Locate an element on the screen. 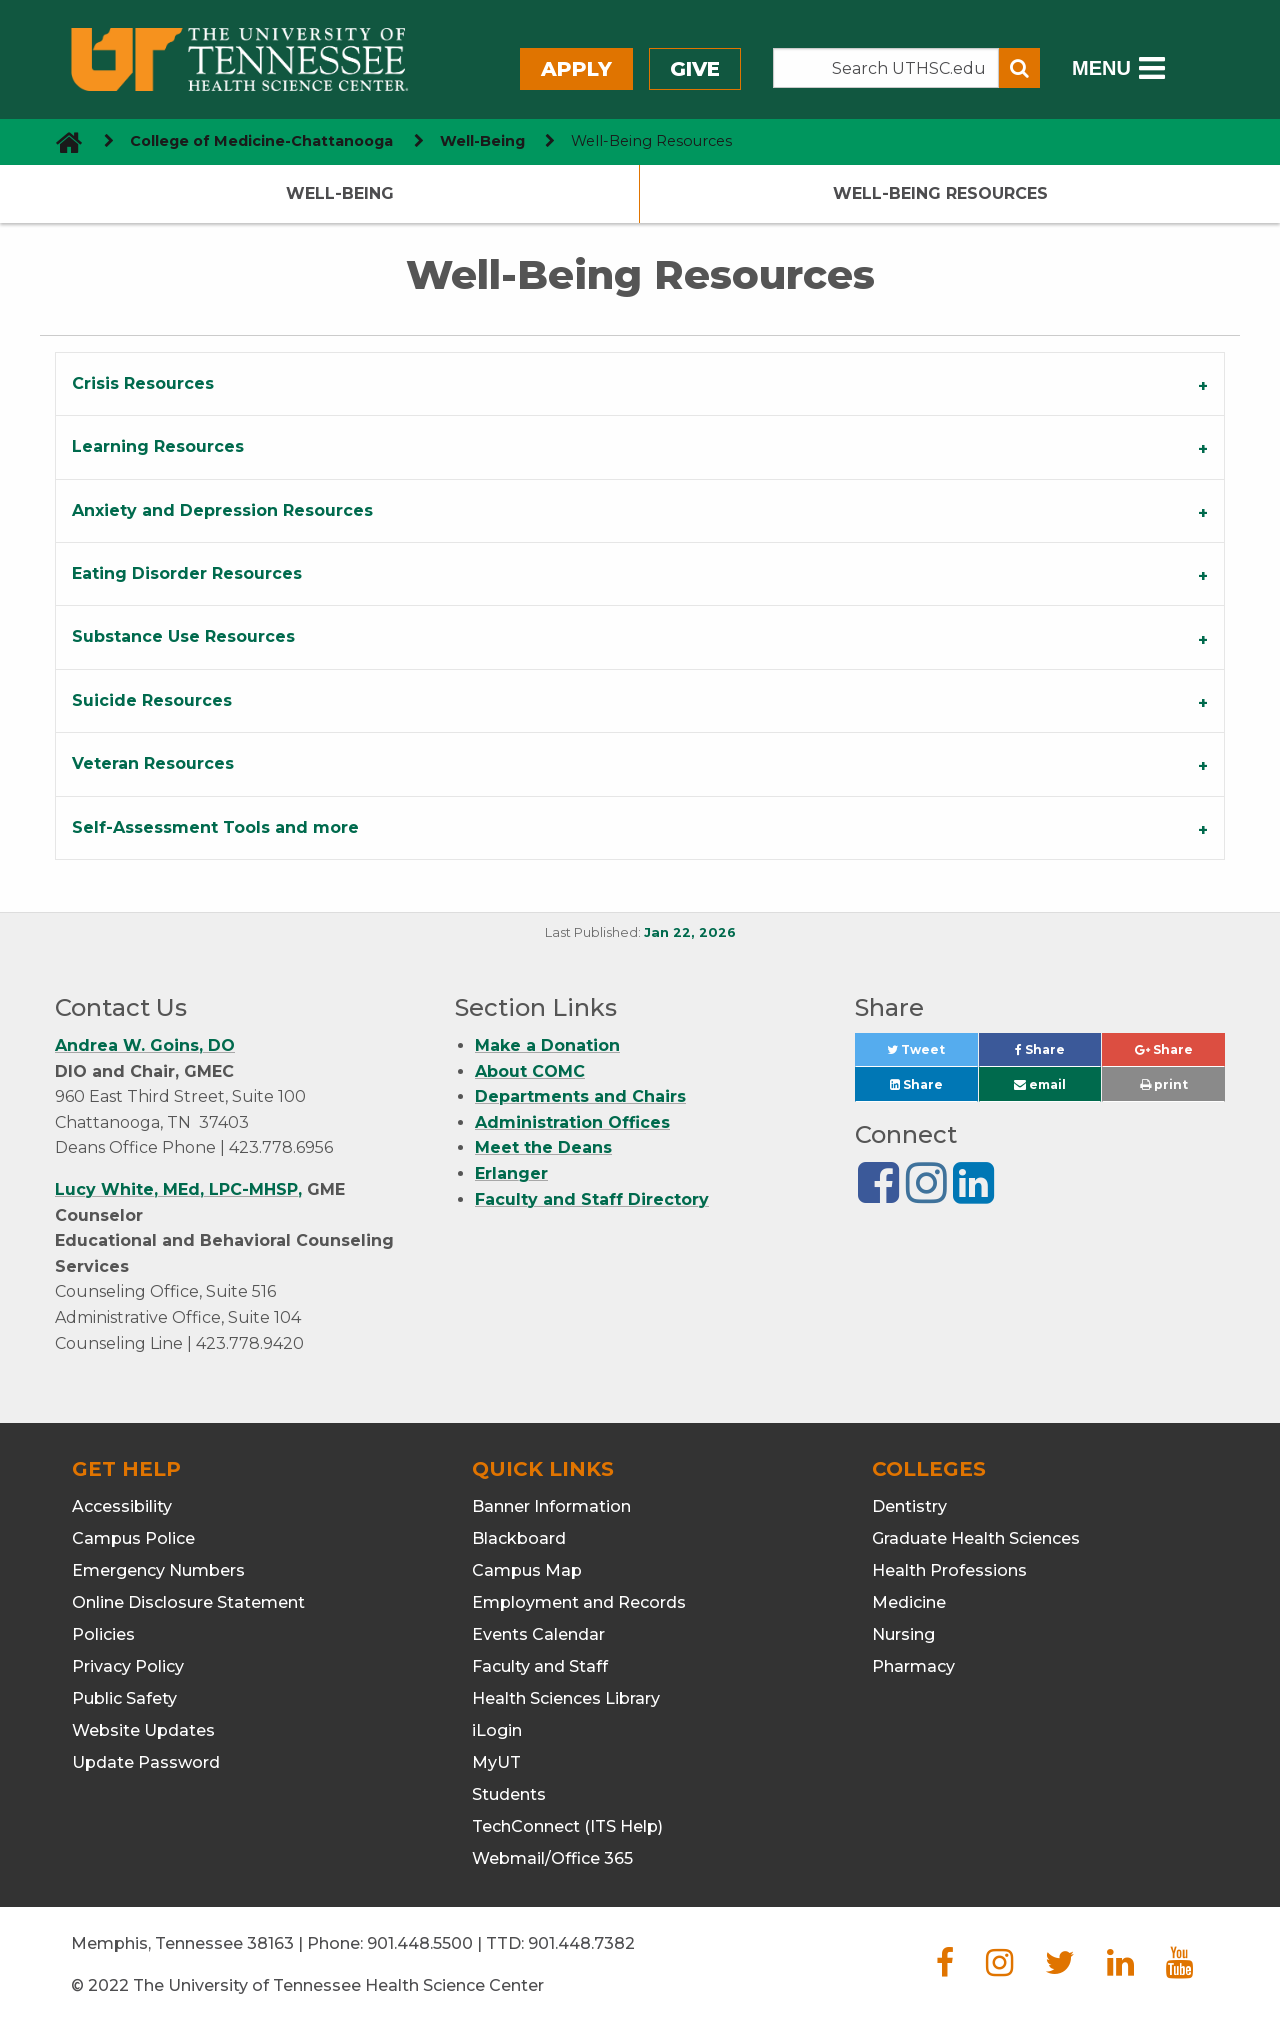 The height and width of the screenshot is (2022, 1280). Well-Being is located at coordinates (340, 193).